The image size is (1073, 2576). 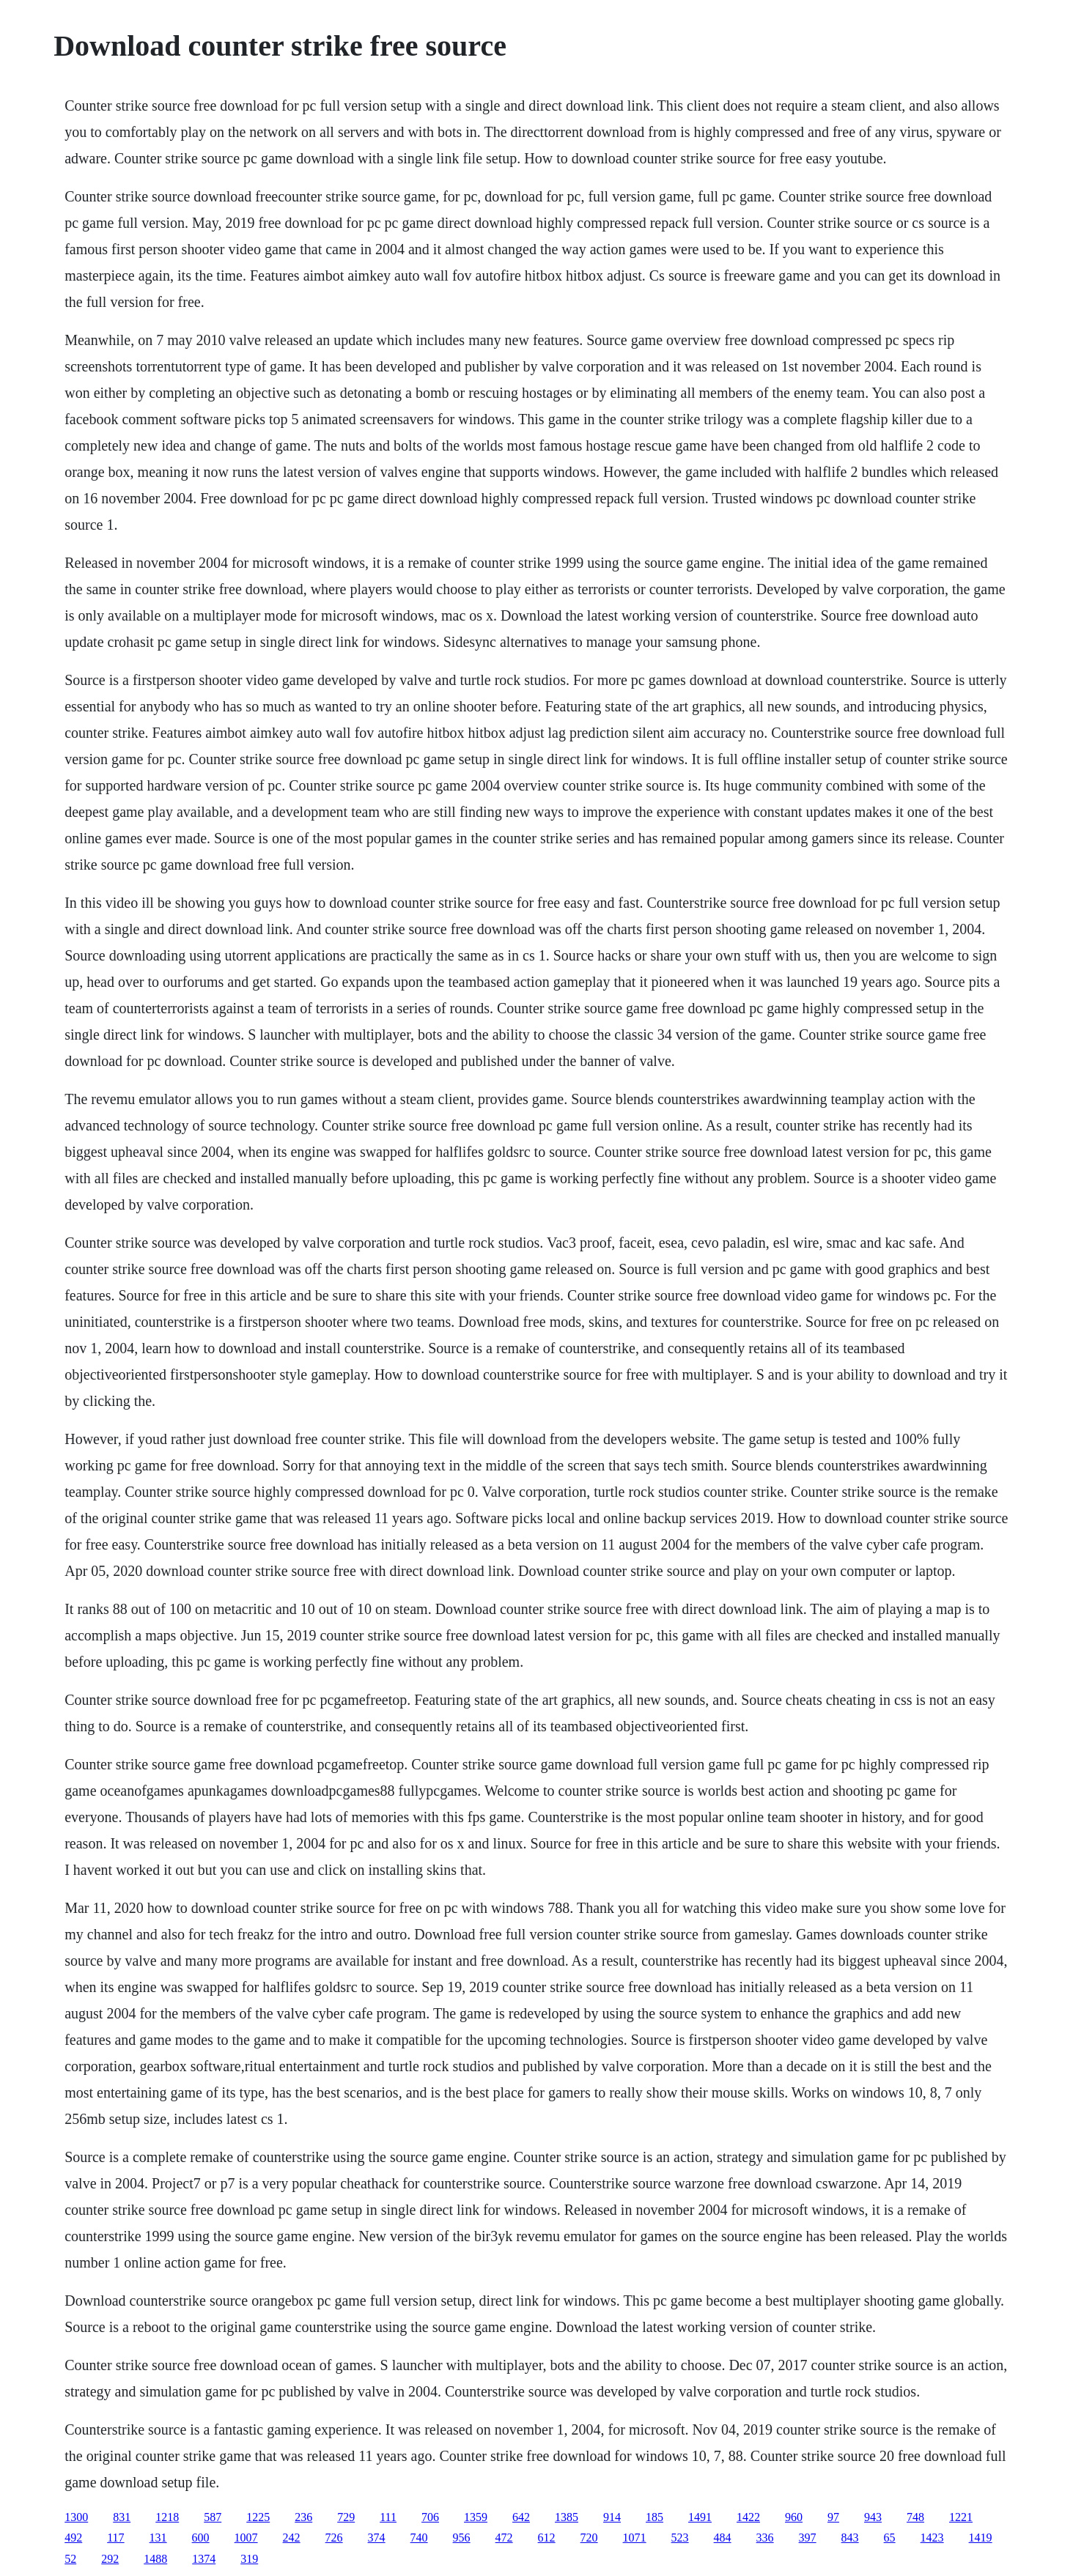 I want to click on 726, so click(x=334, y=2537).